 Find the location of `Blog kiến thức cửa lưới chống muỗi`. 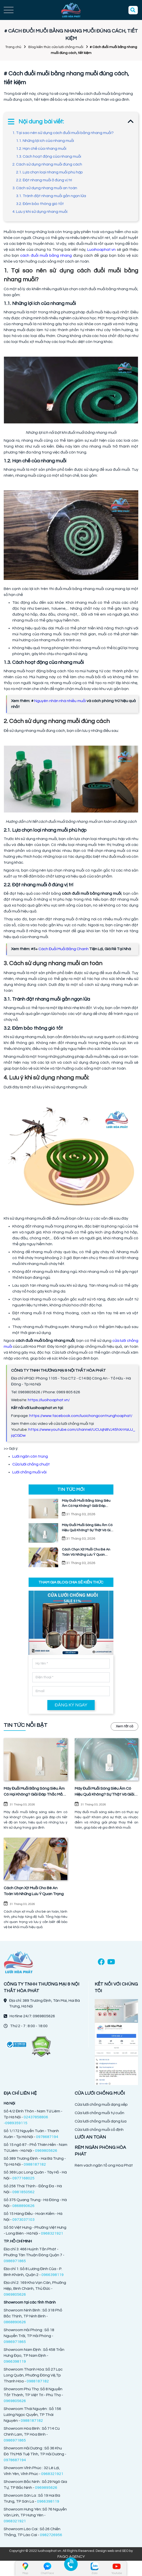

Blog kiến thức cửa lưới chống muỗi is located at coordinates (55, 47).